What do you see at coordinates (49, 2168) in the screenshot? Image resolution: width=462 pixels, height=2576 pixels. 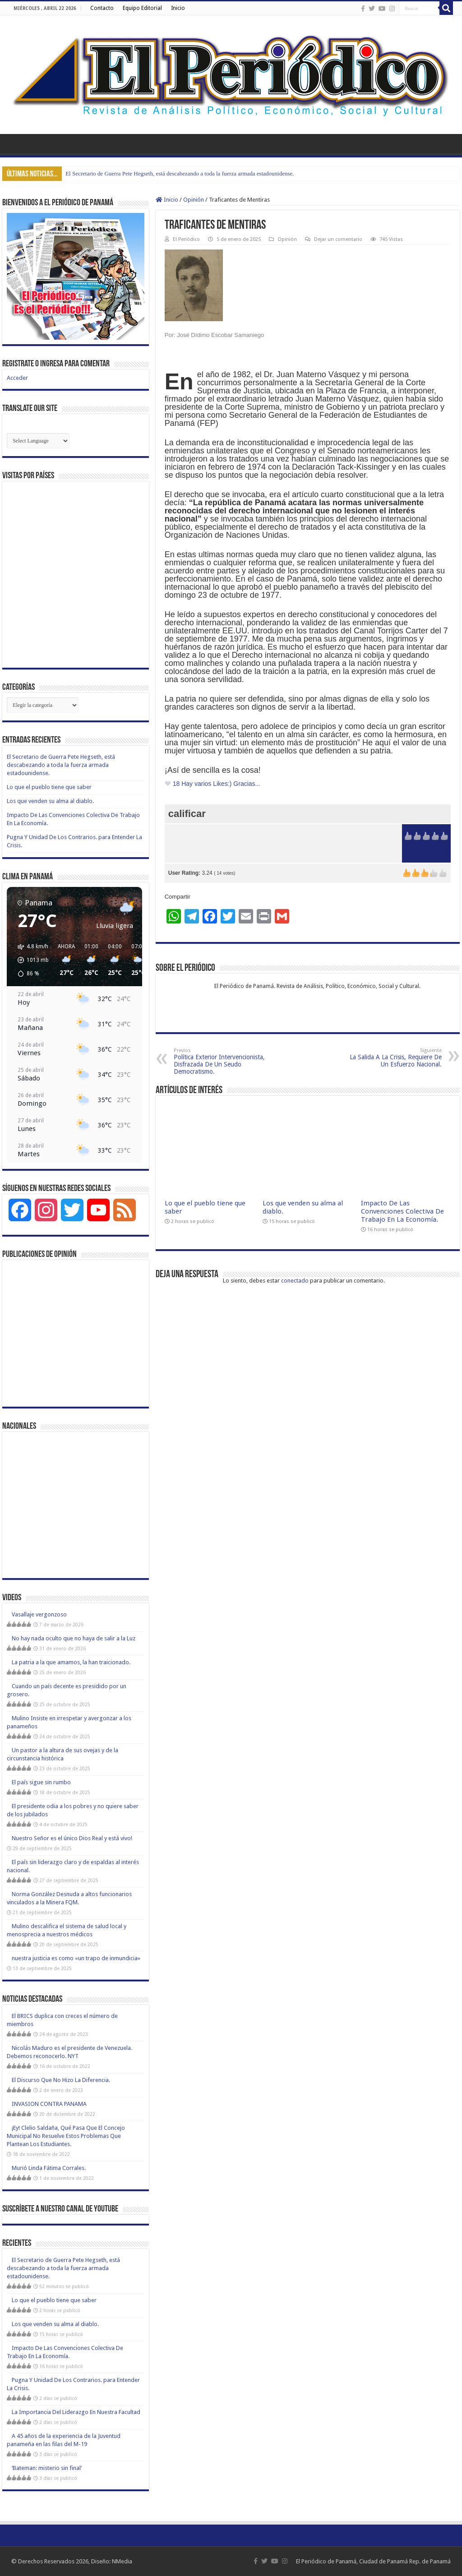 I see `Murió Linda Fátima Corrales.` at bounding box center [49, 2168].